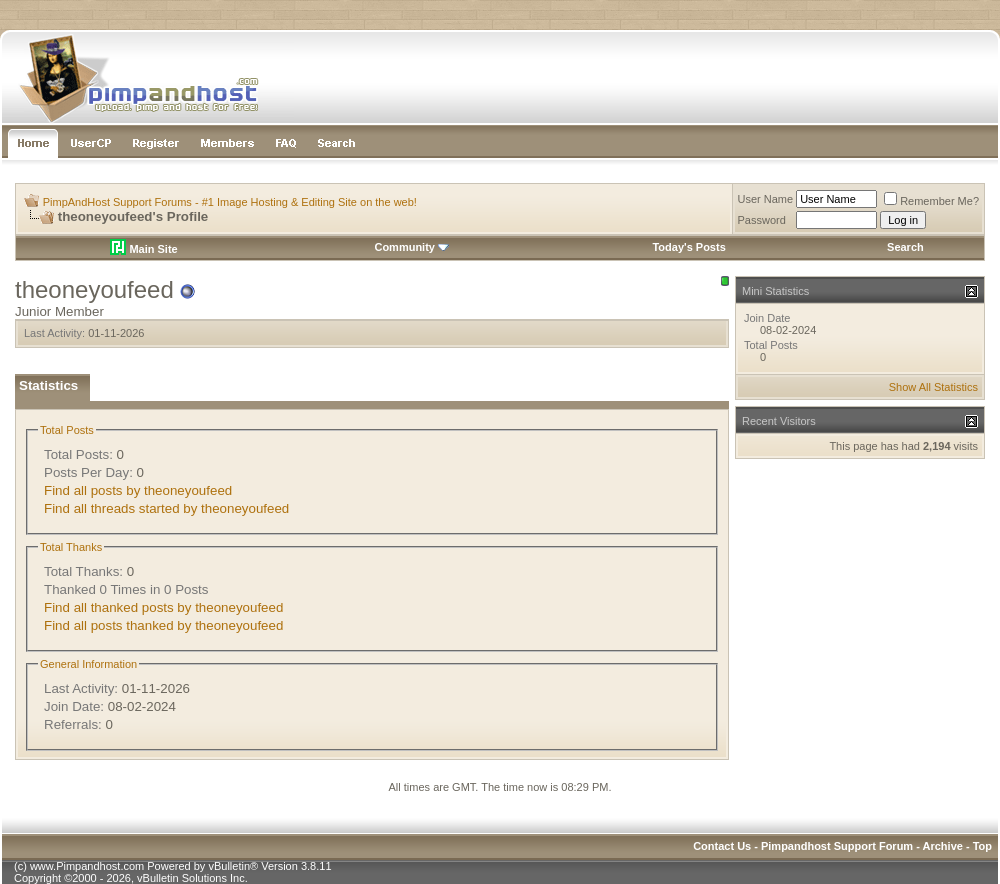 The height and width of the screenshot is (884, 1000). I want to click on Password, so click(762, 220).